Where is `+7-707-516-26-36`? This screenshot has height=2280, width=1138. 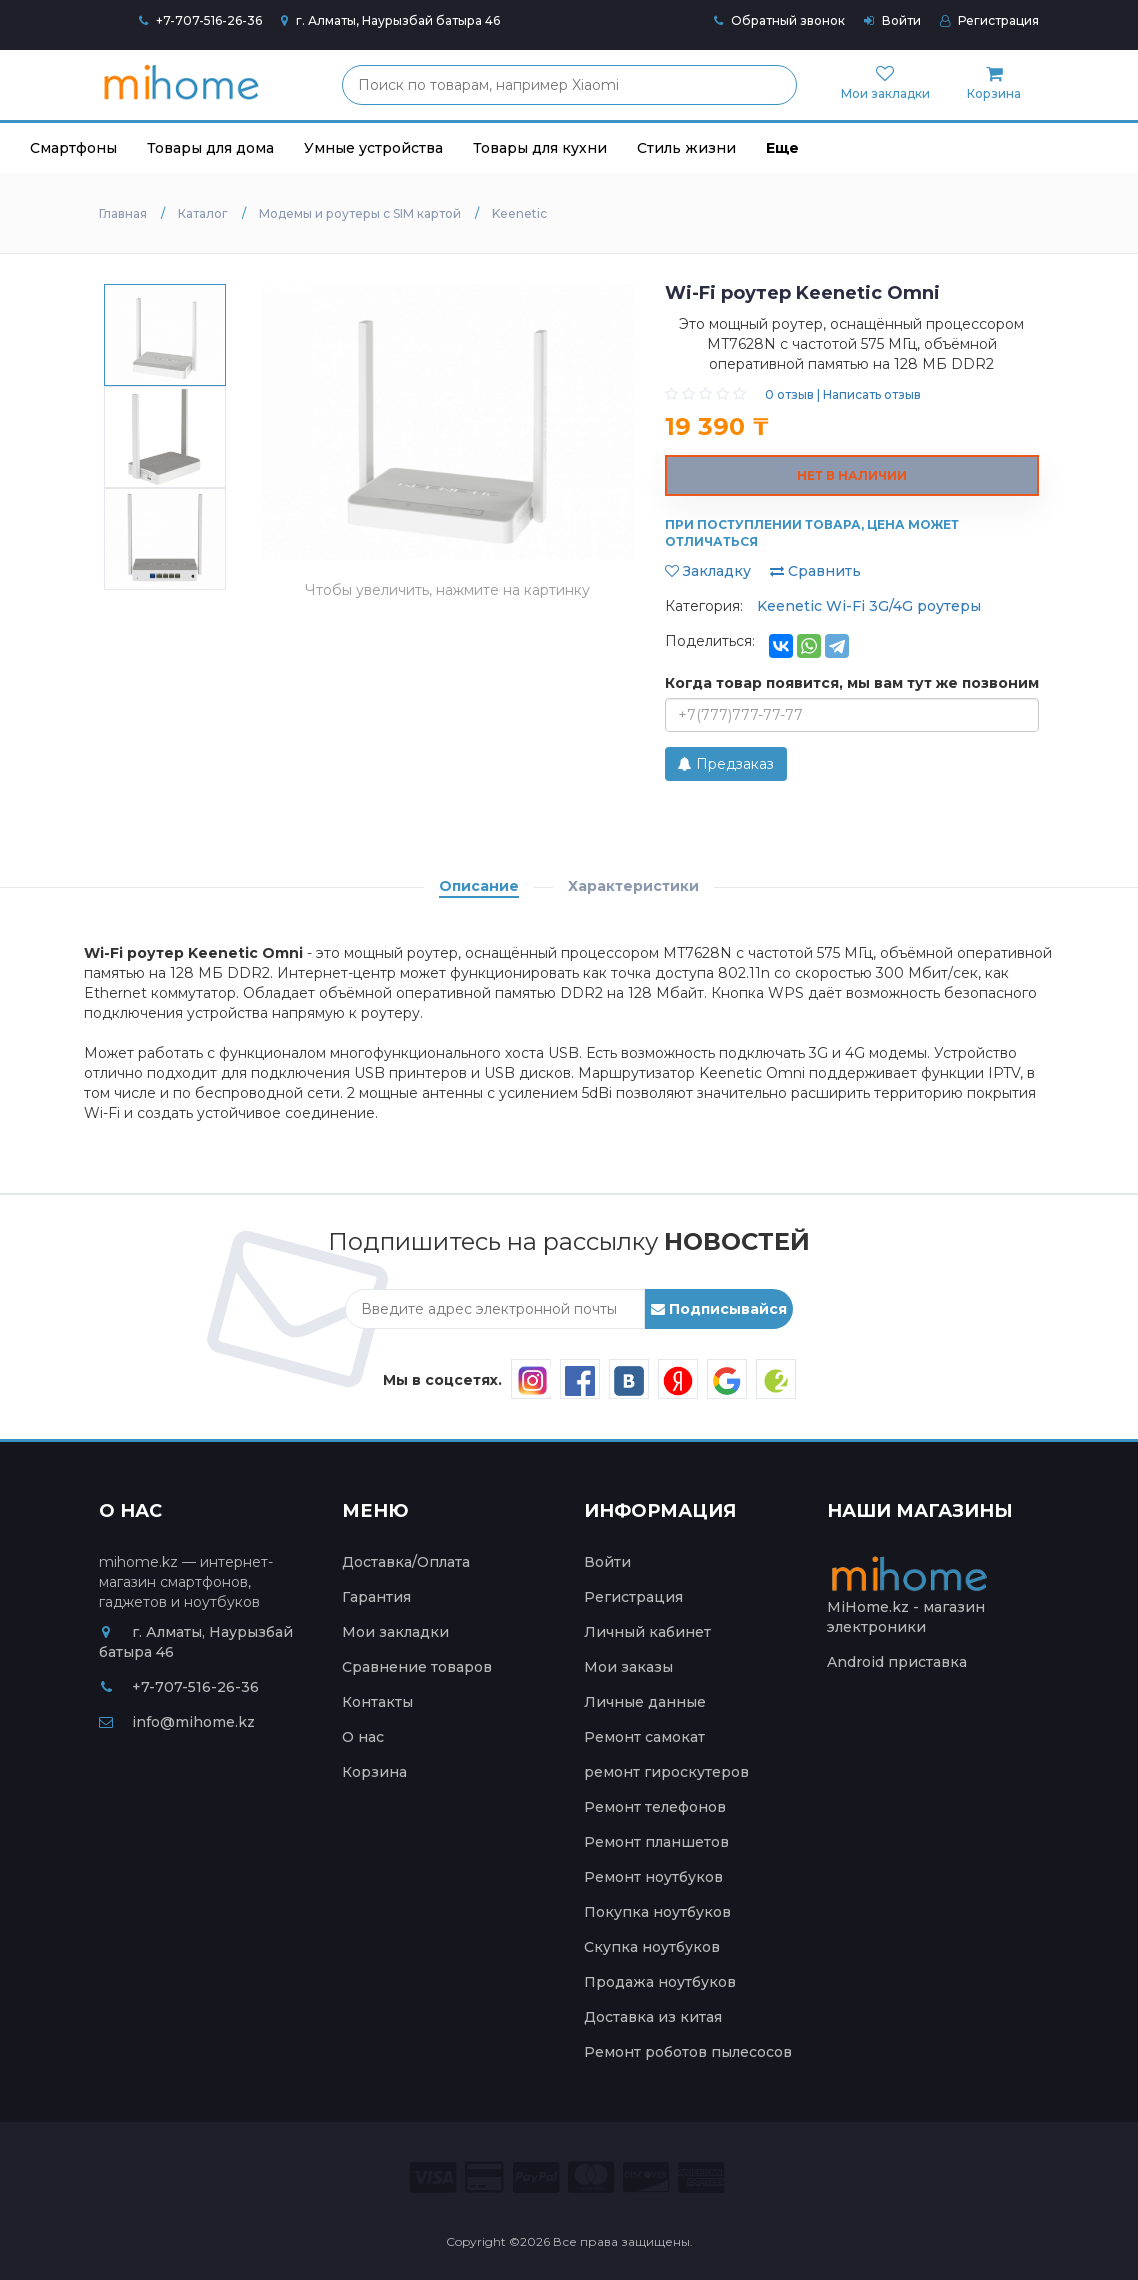
+7-707-516-26-36 is located at coordinates (209, 20).